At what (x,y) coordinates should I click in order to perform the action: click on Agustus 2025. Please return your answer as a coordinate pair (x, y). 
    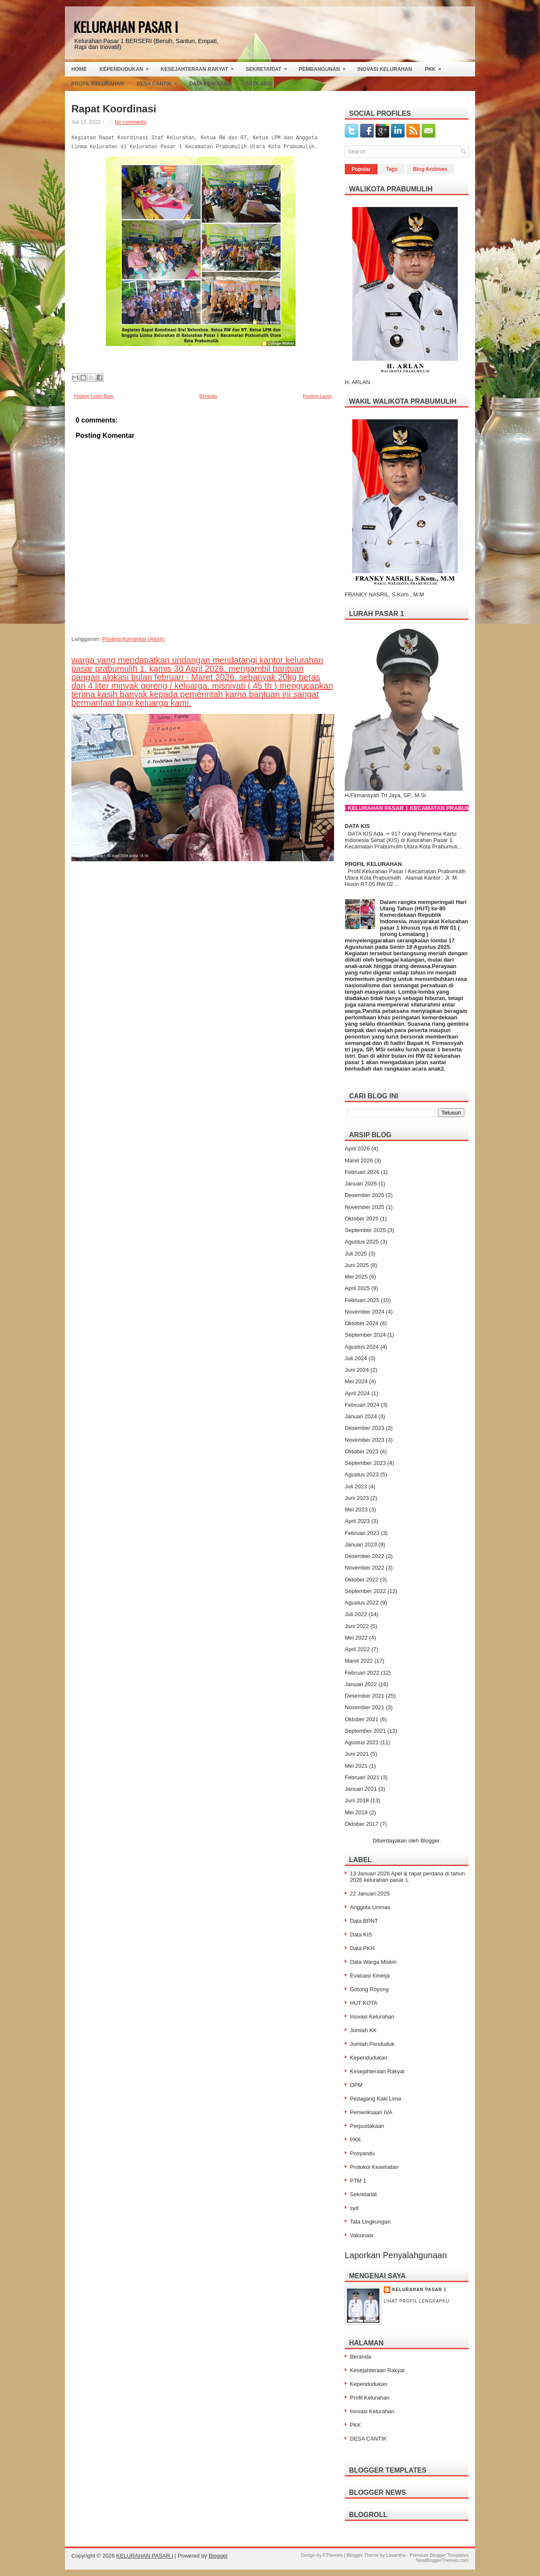
    Looking at the image, I should click on (362, 1241).